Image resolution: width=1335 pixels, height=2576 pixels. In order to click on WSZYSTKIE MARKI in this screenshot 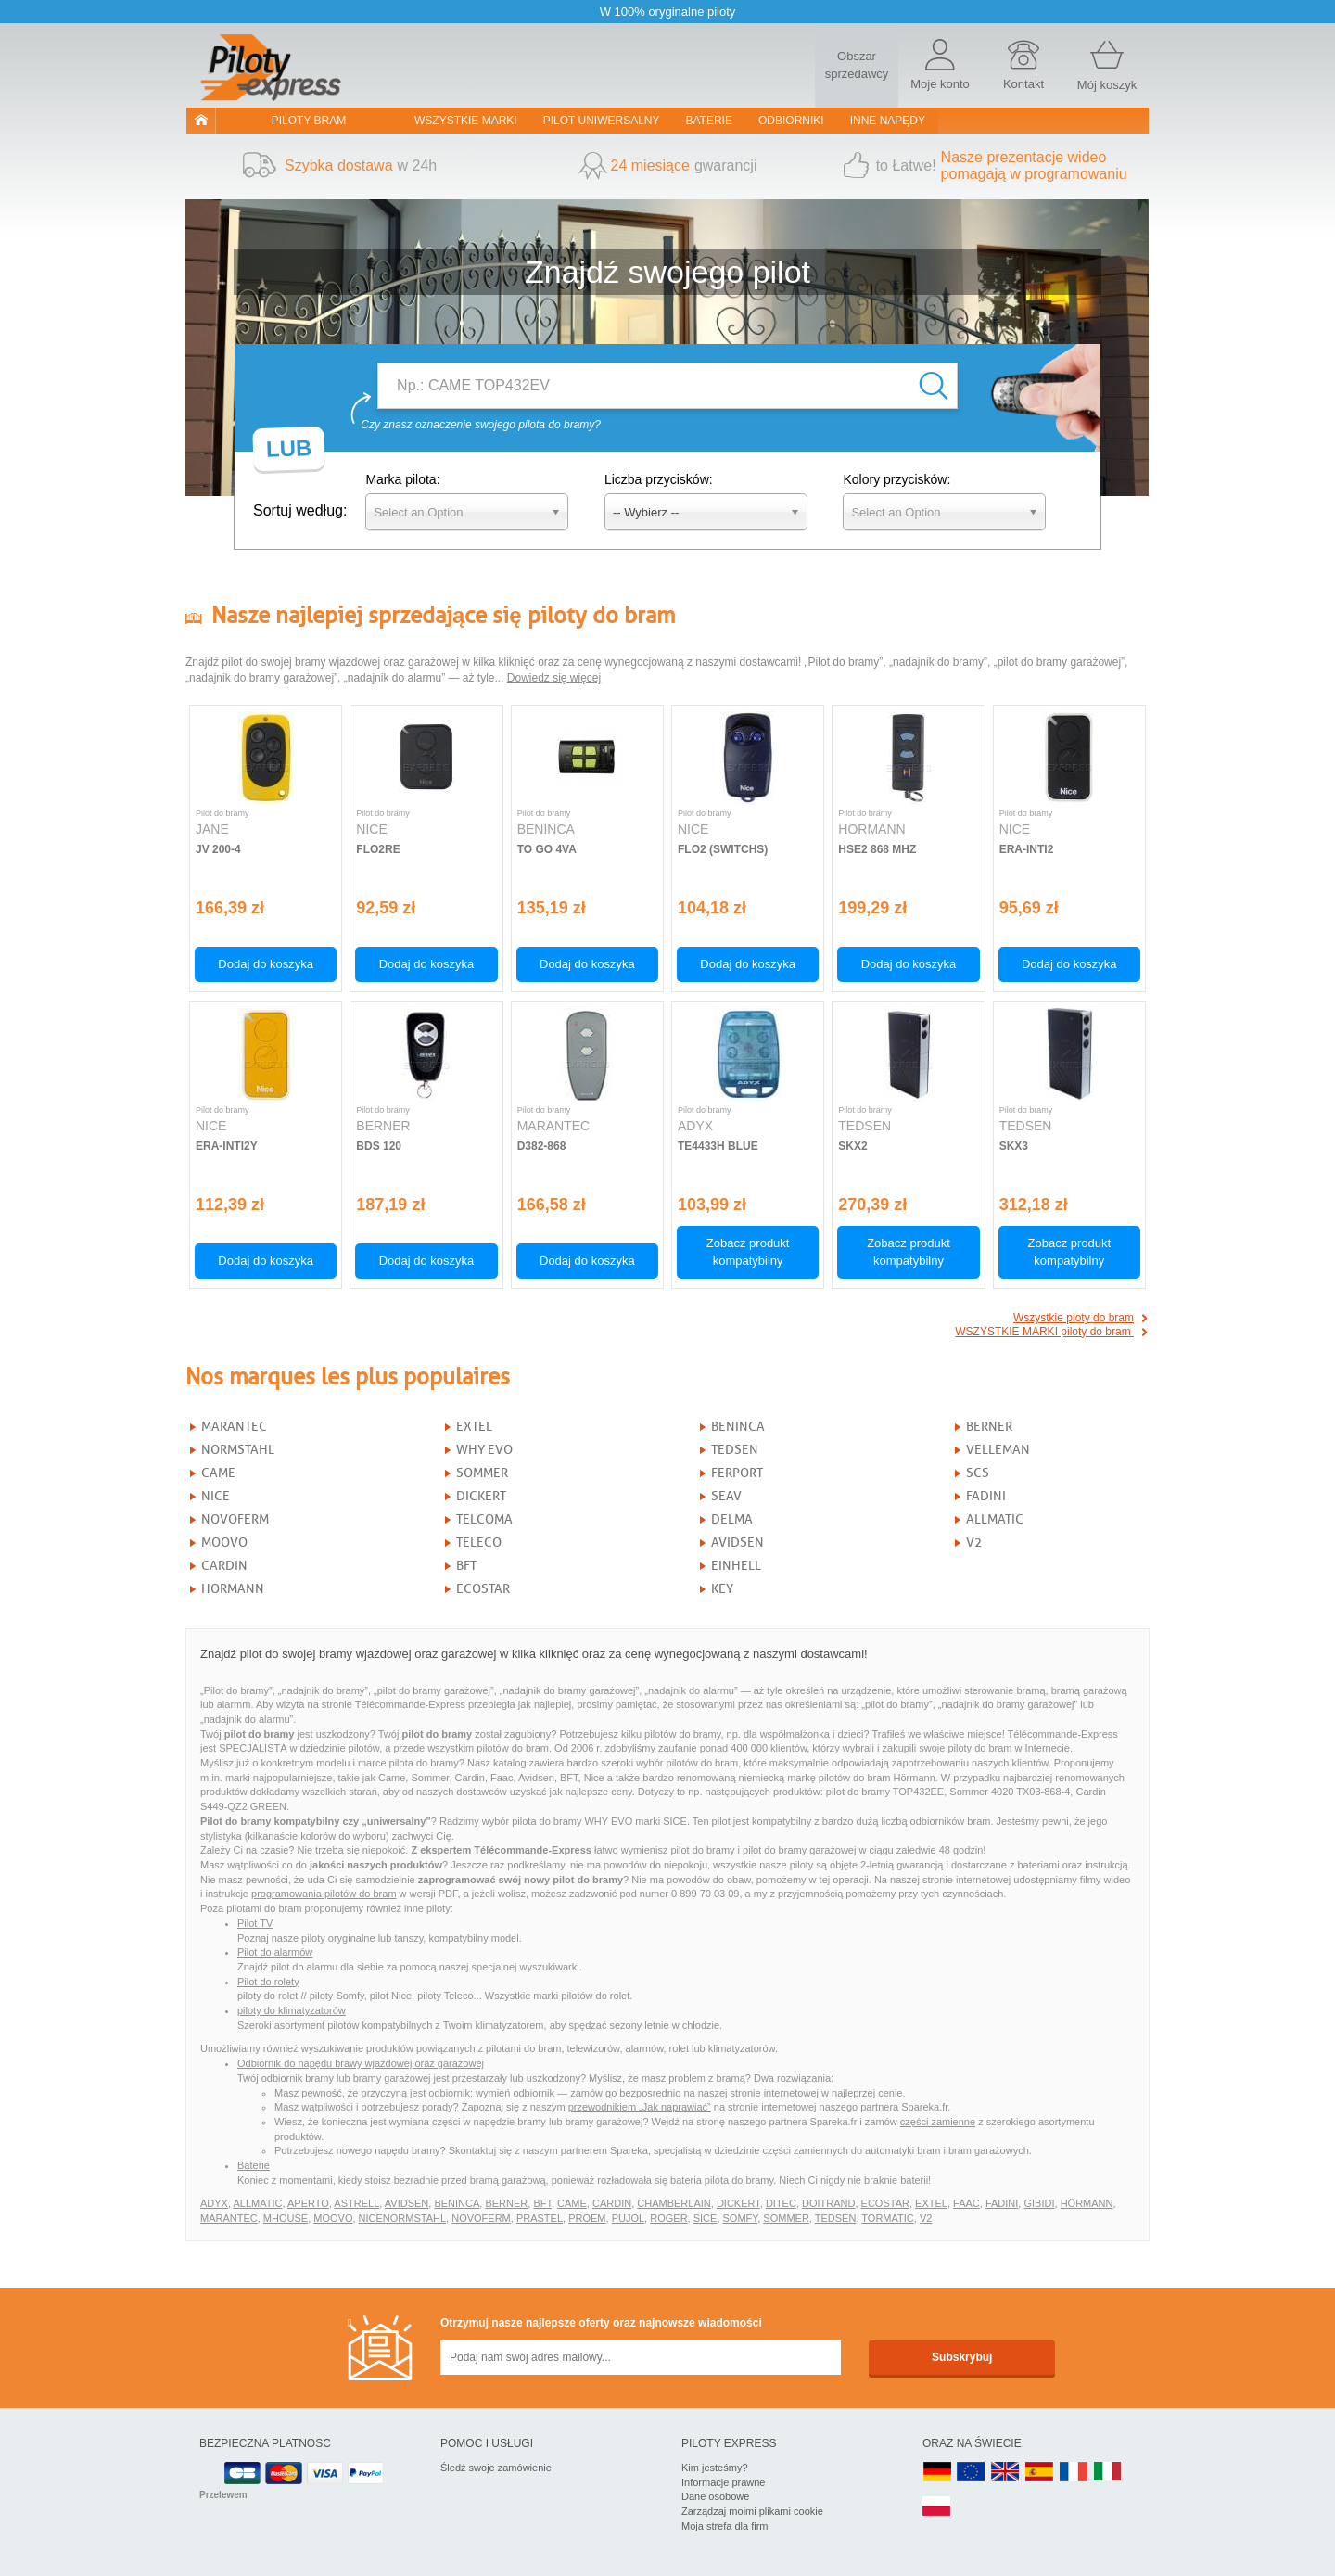, I will do `click(465, 120)`.